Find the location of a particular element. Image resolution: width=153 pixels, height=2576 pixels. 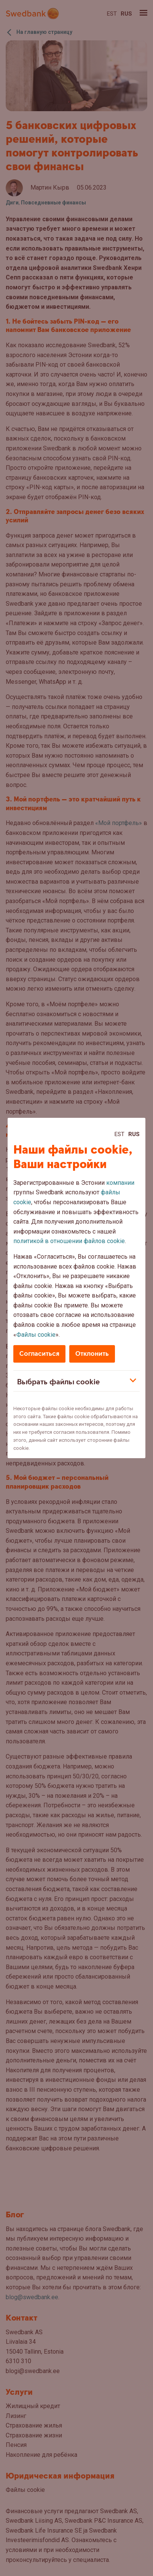

Согласиться is located at coordinates (39, 1353).